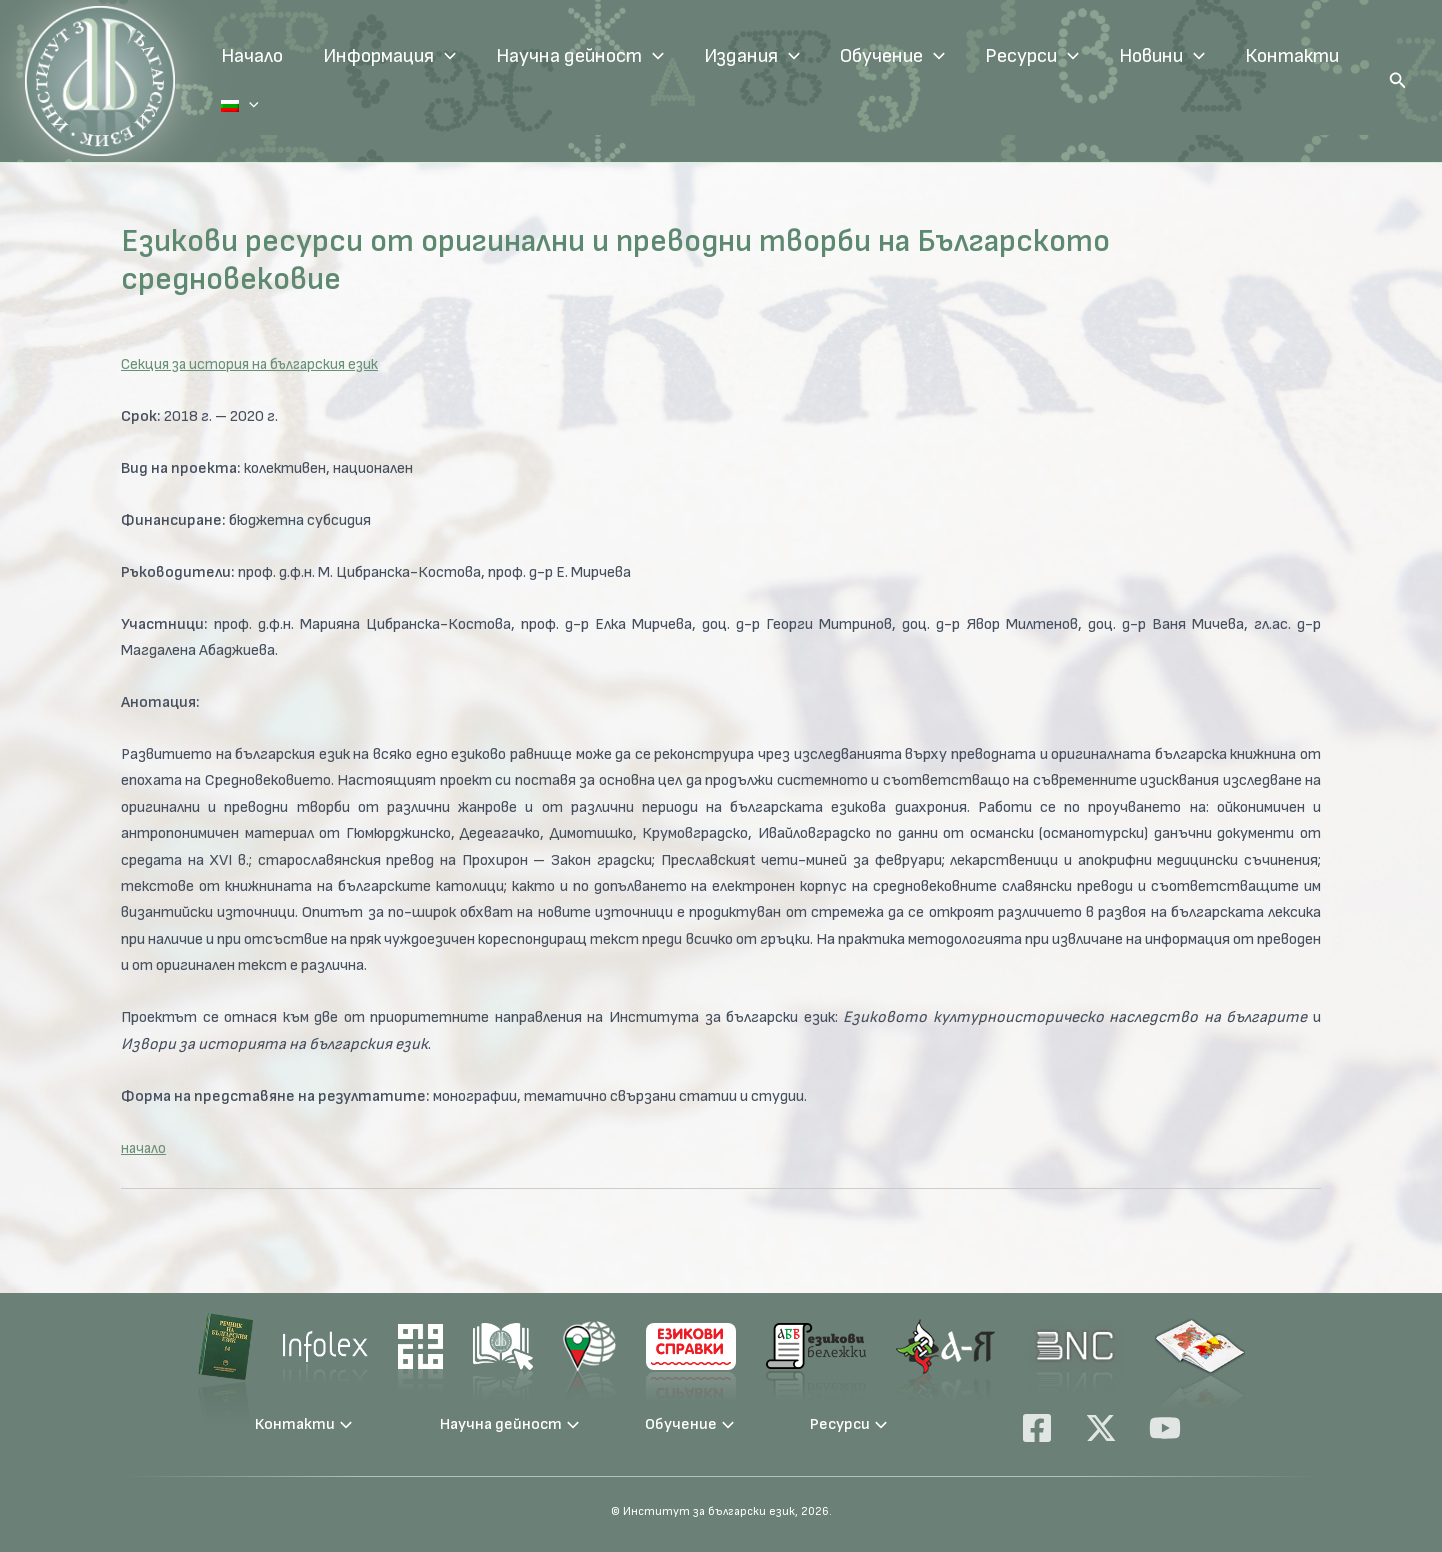  I want to click on [button], so click(1398, 81).